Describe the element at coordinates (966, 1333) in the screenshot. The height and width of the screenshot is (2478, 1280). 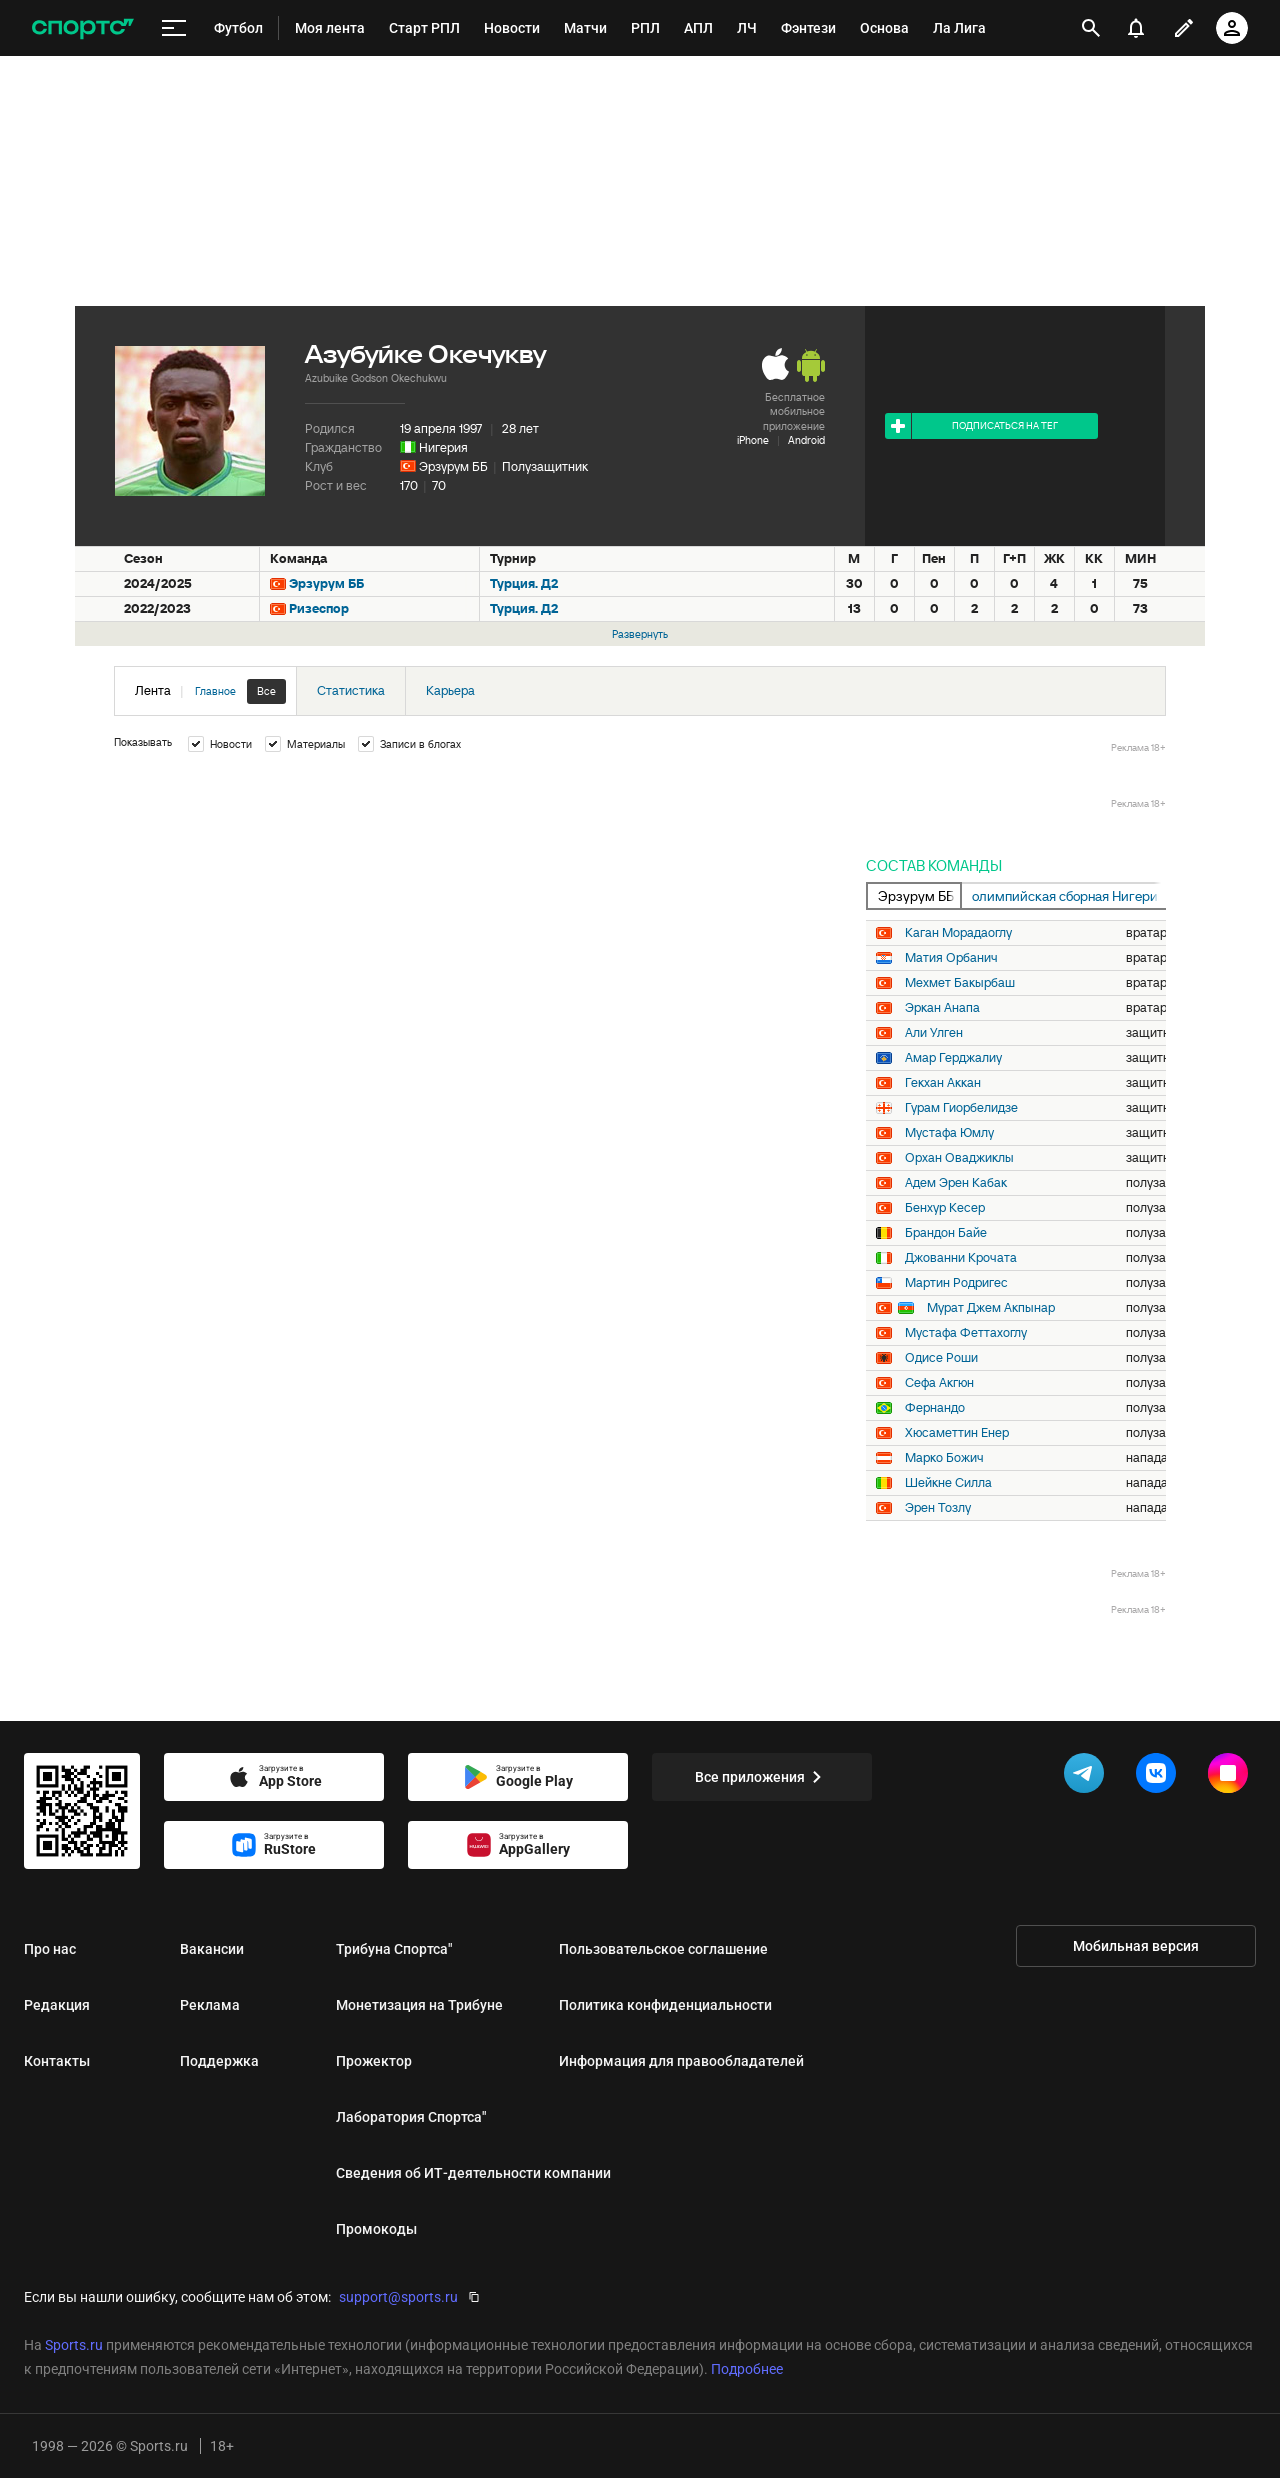
I see `Мустафа Феттахоглу` at that location.